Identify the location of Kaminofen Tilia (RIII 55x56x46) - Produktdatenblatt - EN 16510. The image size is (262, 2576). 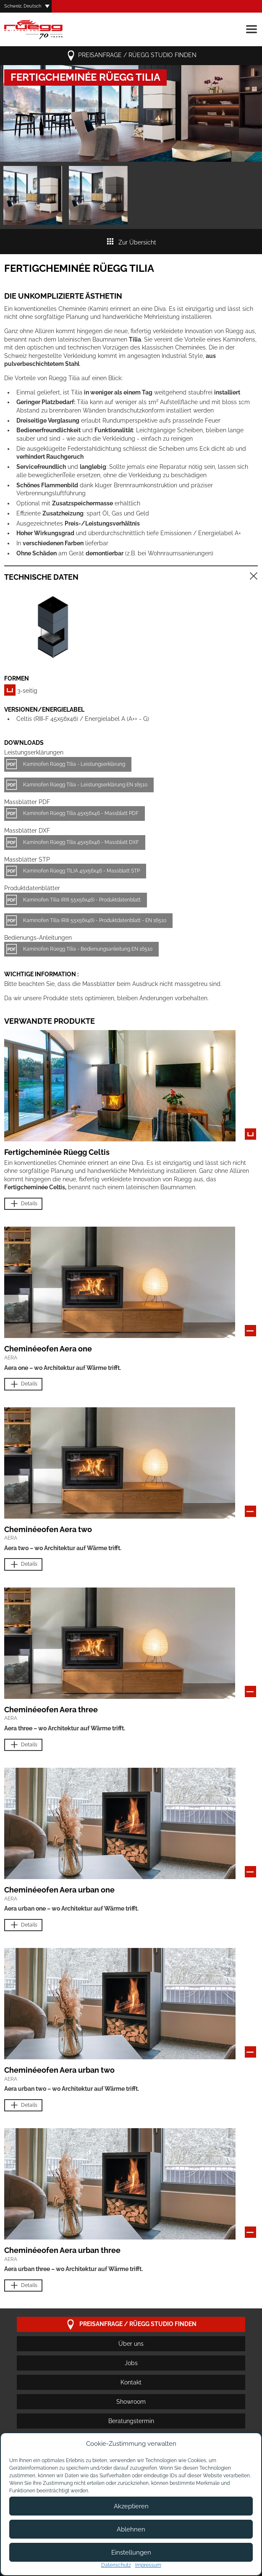
(94, 920).